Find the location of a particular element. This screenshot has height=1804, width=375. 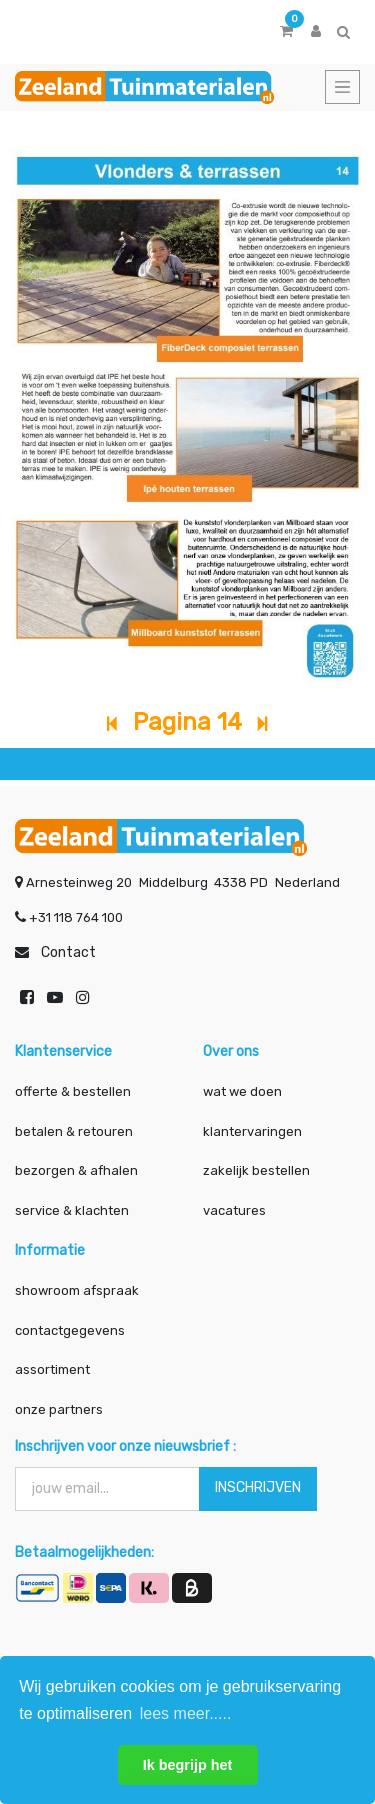

onze partners is located at coordinates (59, 1409).